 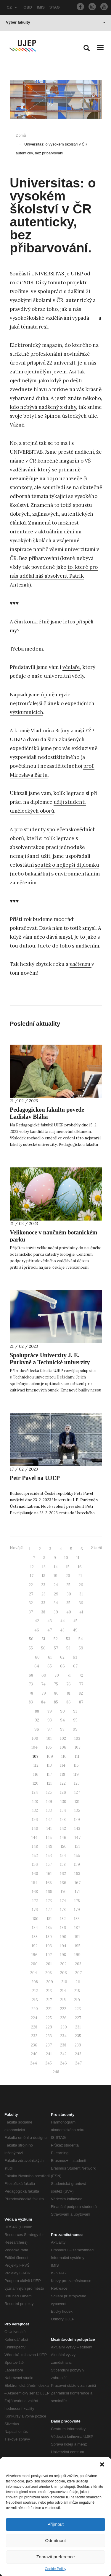 I want to click on 146, so click(x=63, y=1837).